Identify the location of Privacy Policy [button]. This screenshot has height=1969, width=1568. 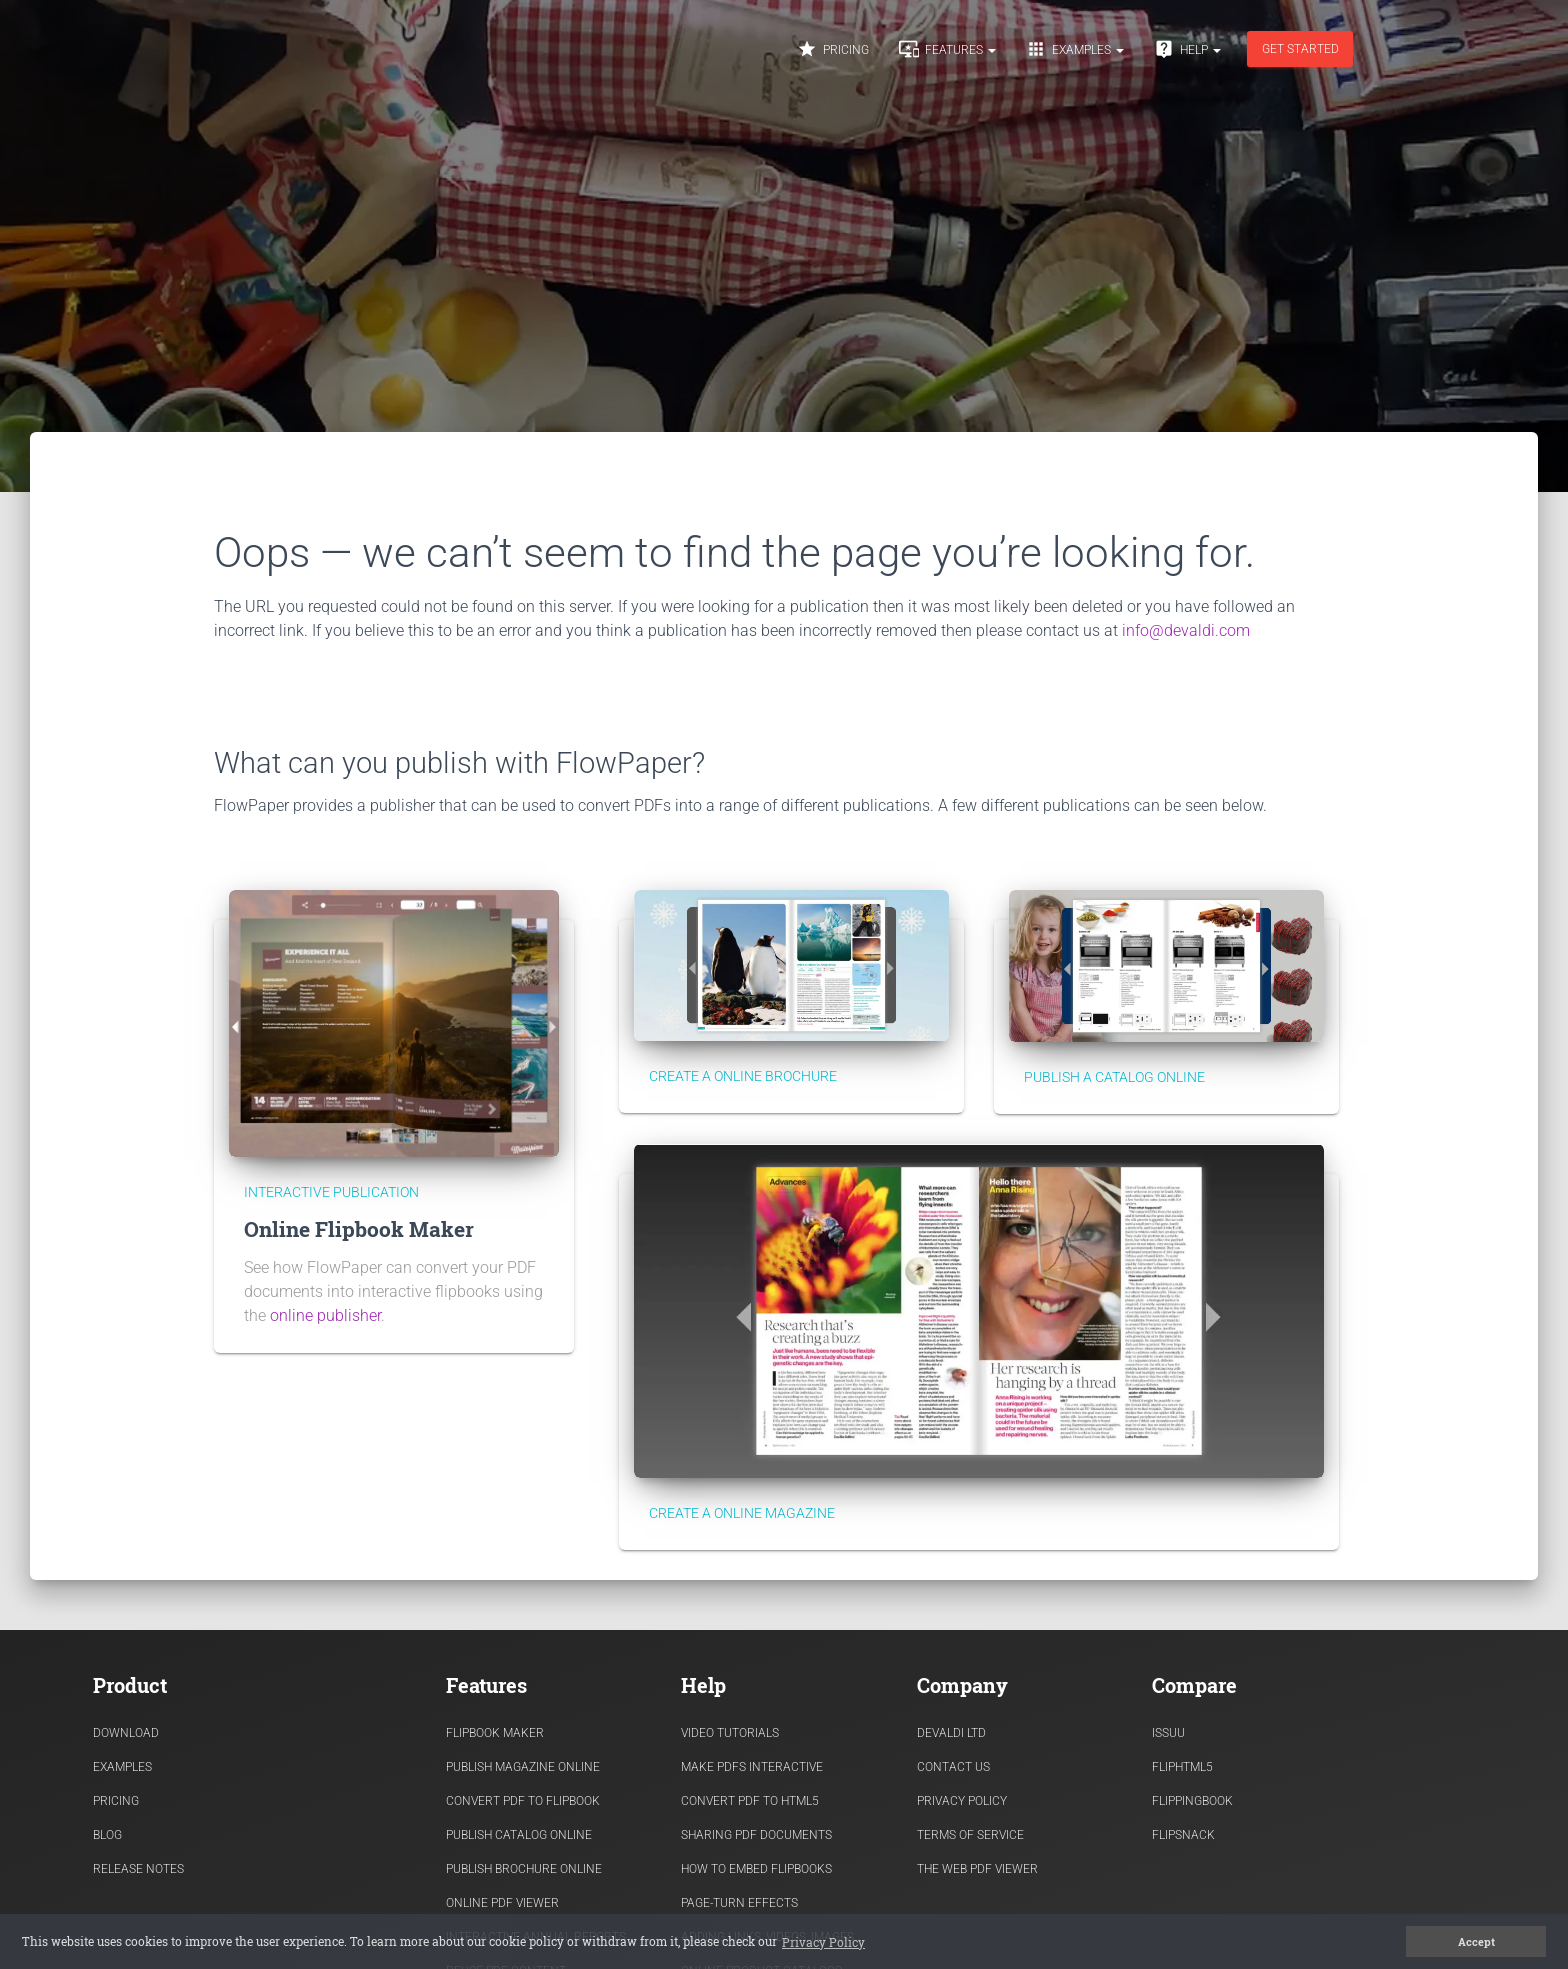
(823, 1942).